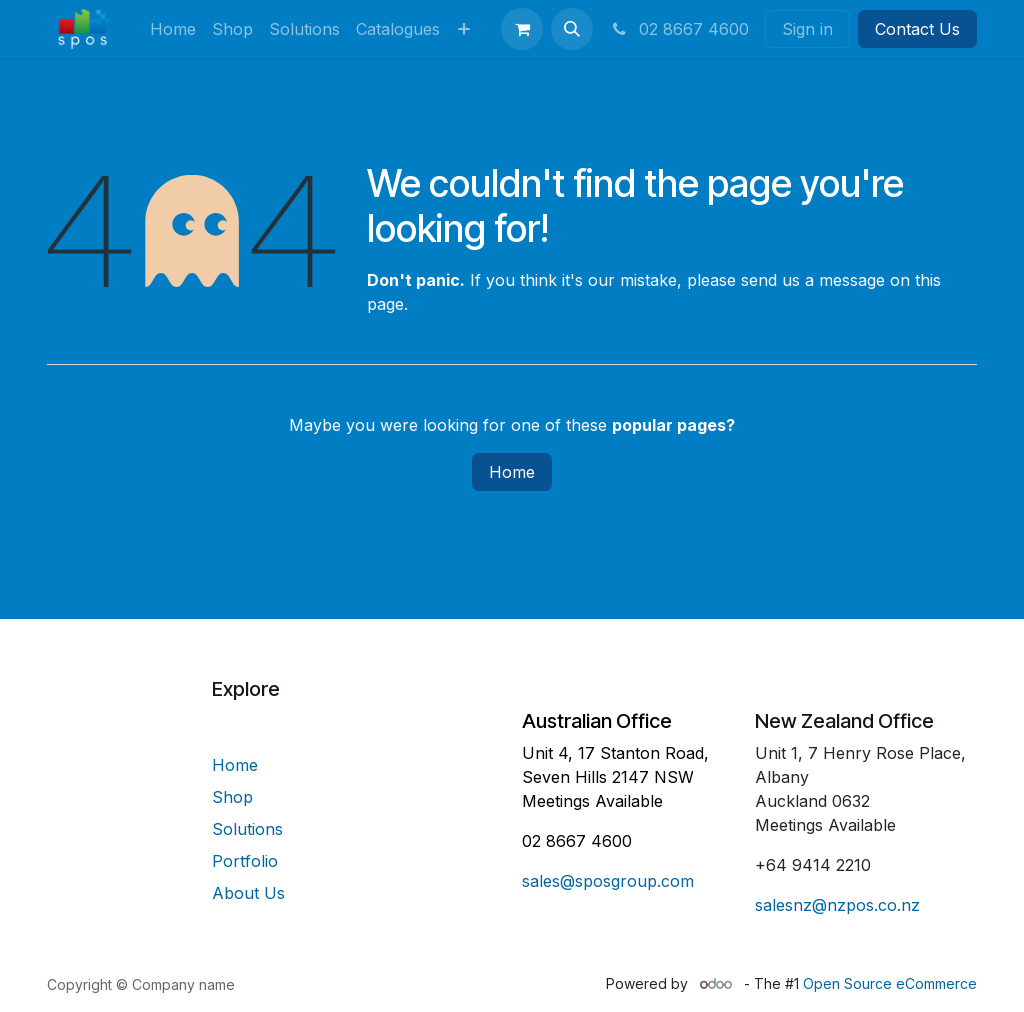 The height and width of the screenshot is (1012, 1024). Describe the element at coordinates (512, 472) in the screenshot. I see `Home` at that location.